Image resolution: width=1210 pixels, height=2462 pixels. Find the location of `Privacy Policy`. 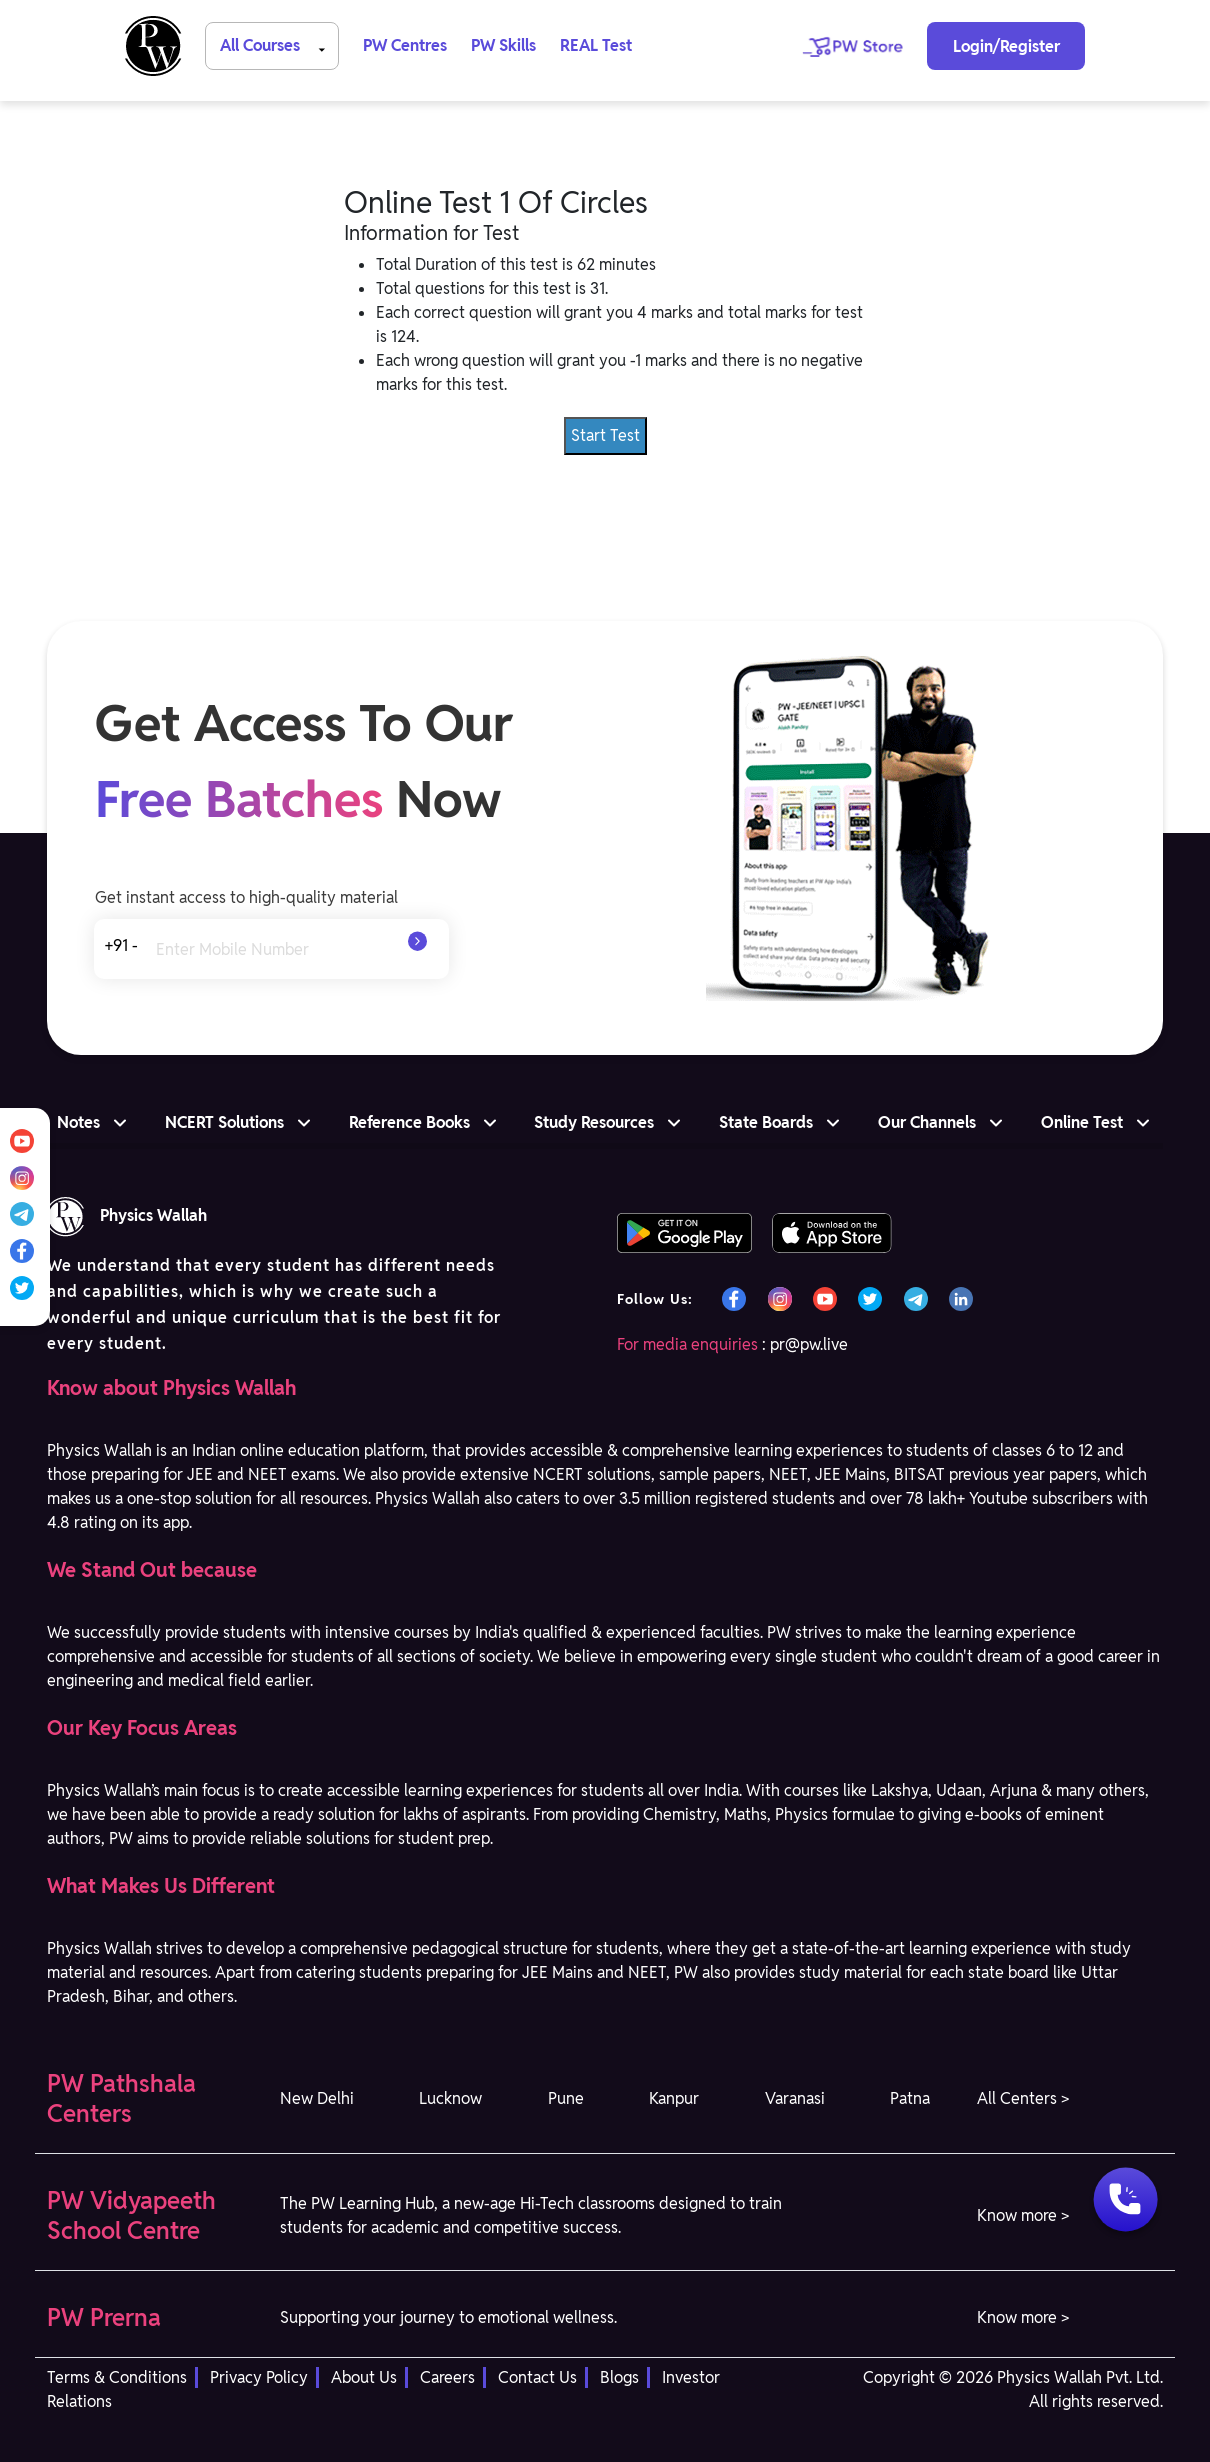

Privacy Policy is located at coordinates (259, 2377).